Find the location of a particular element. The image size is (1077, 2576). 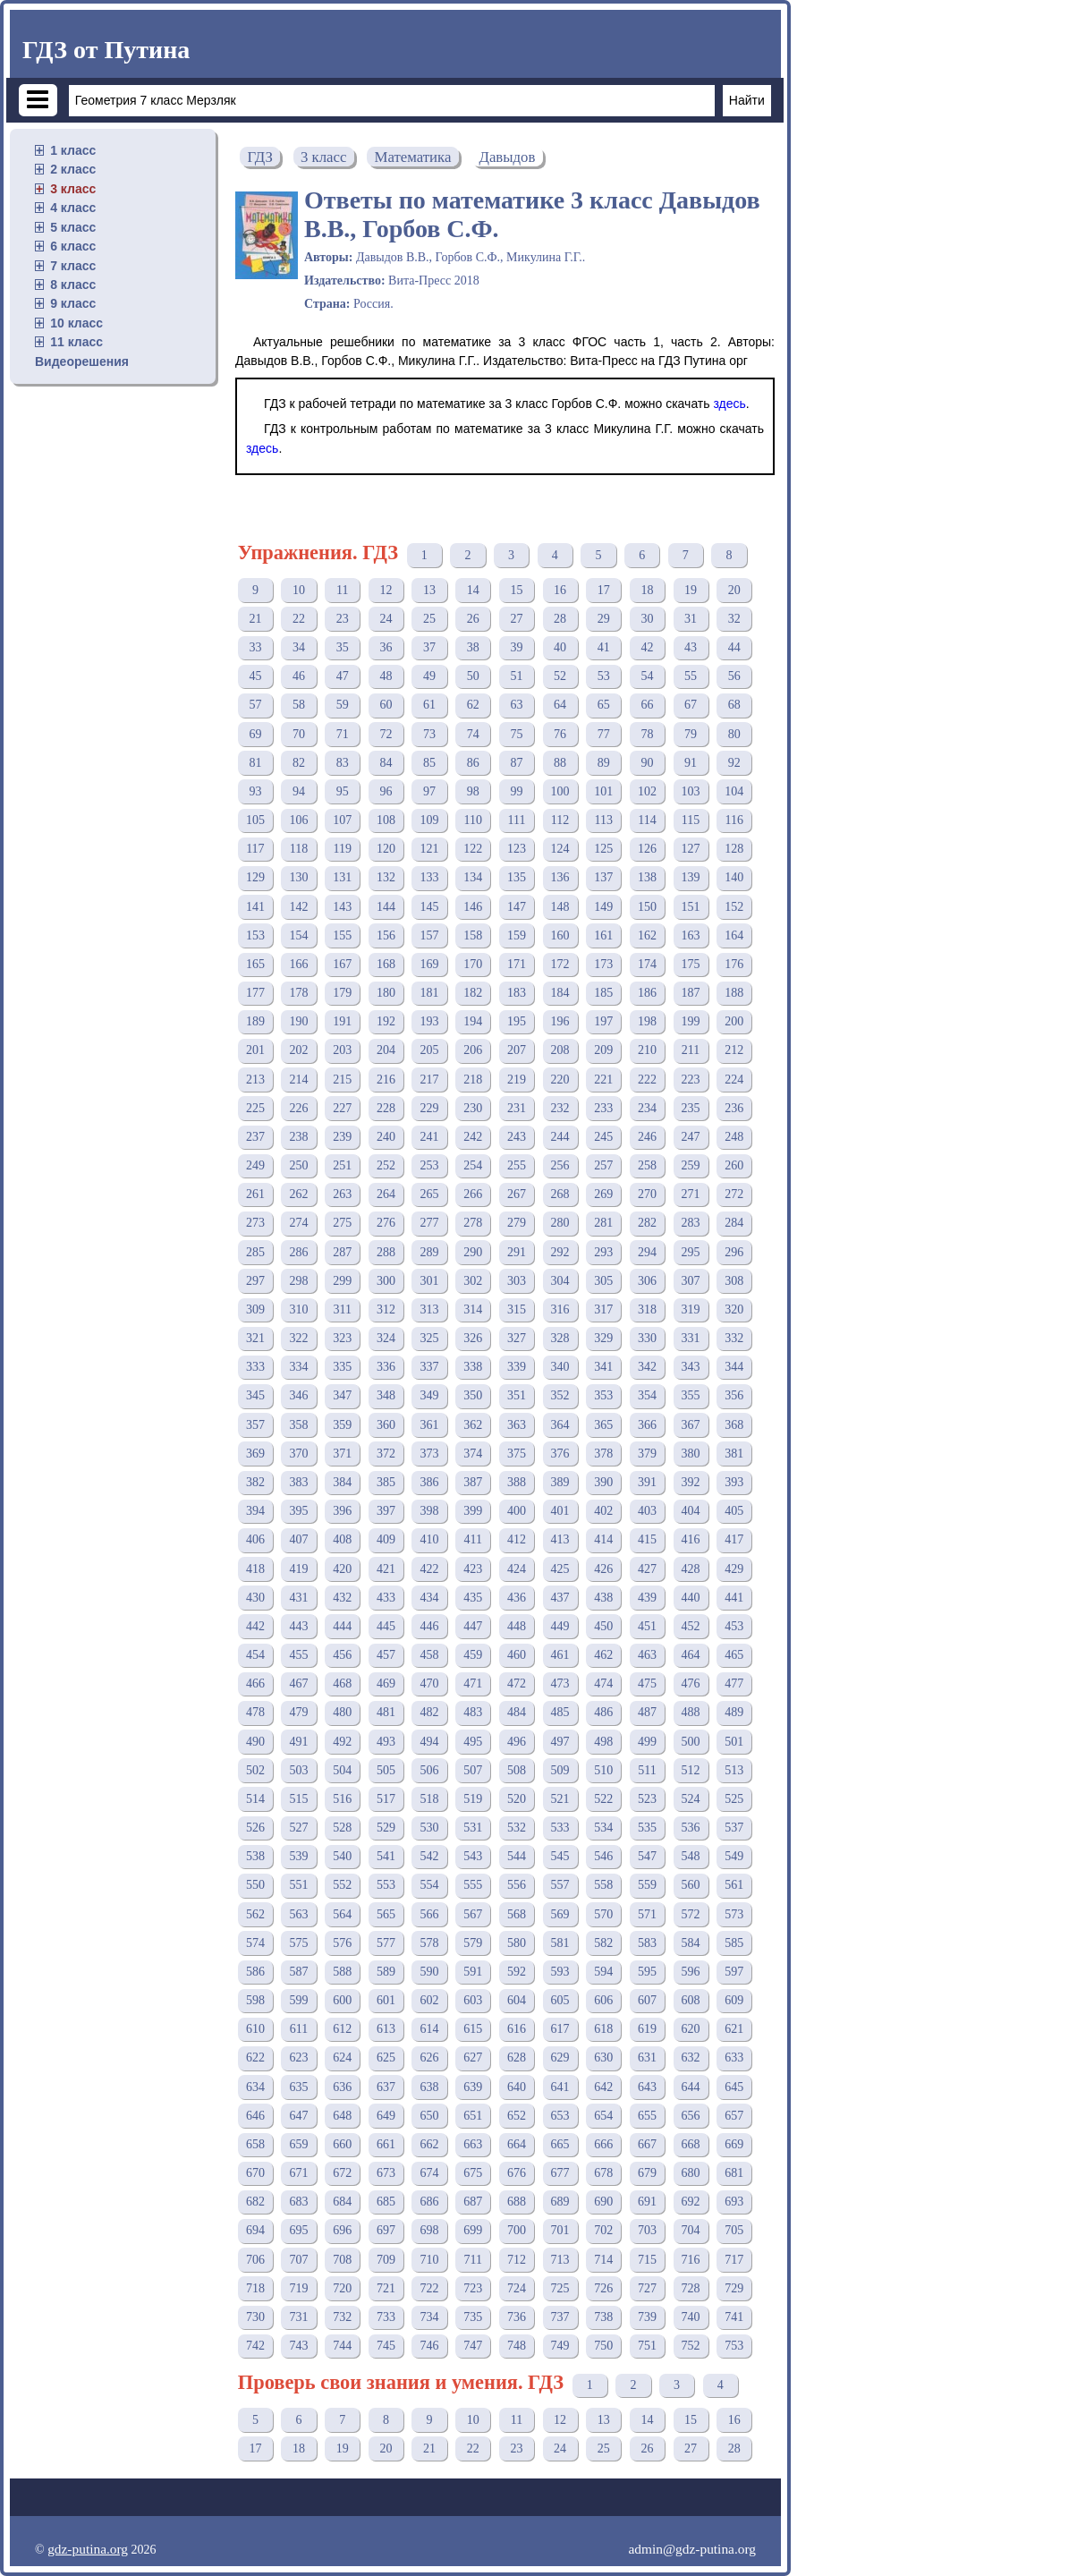

277 is located at coordinates (429, 1222).